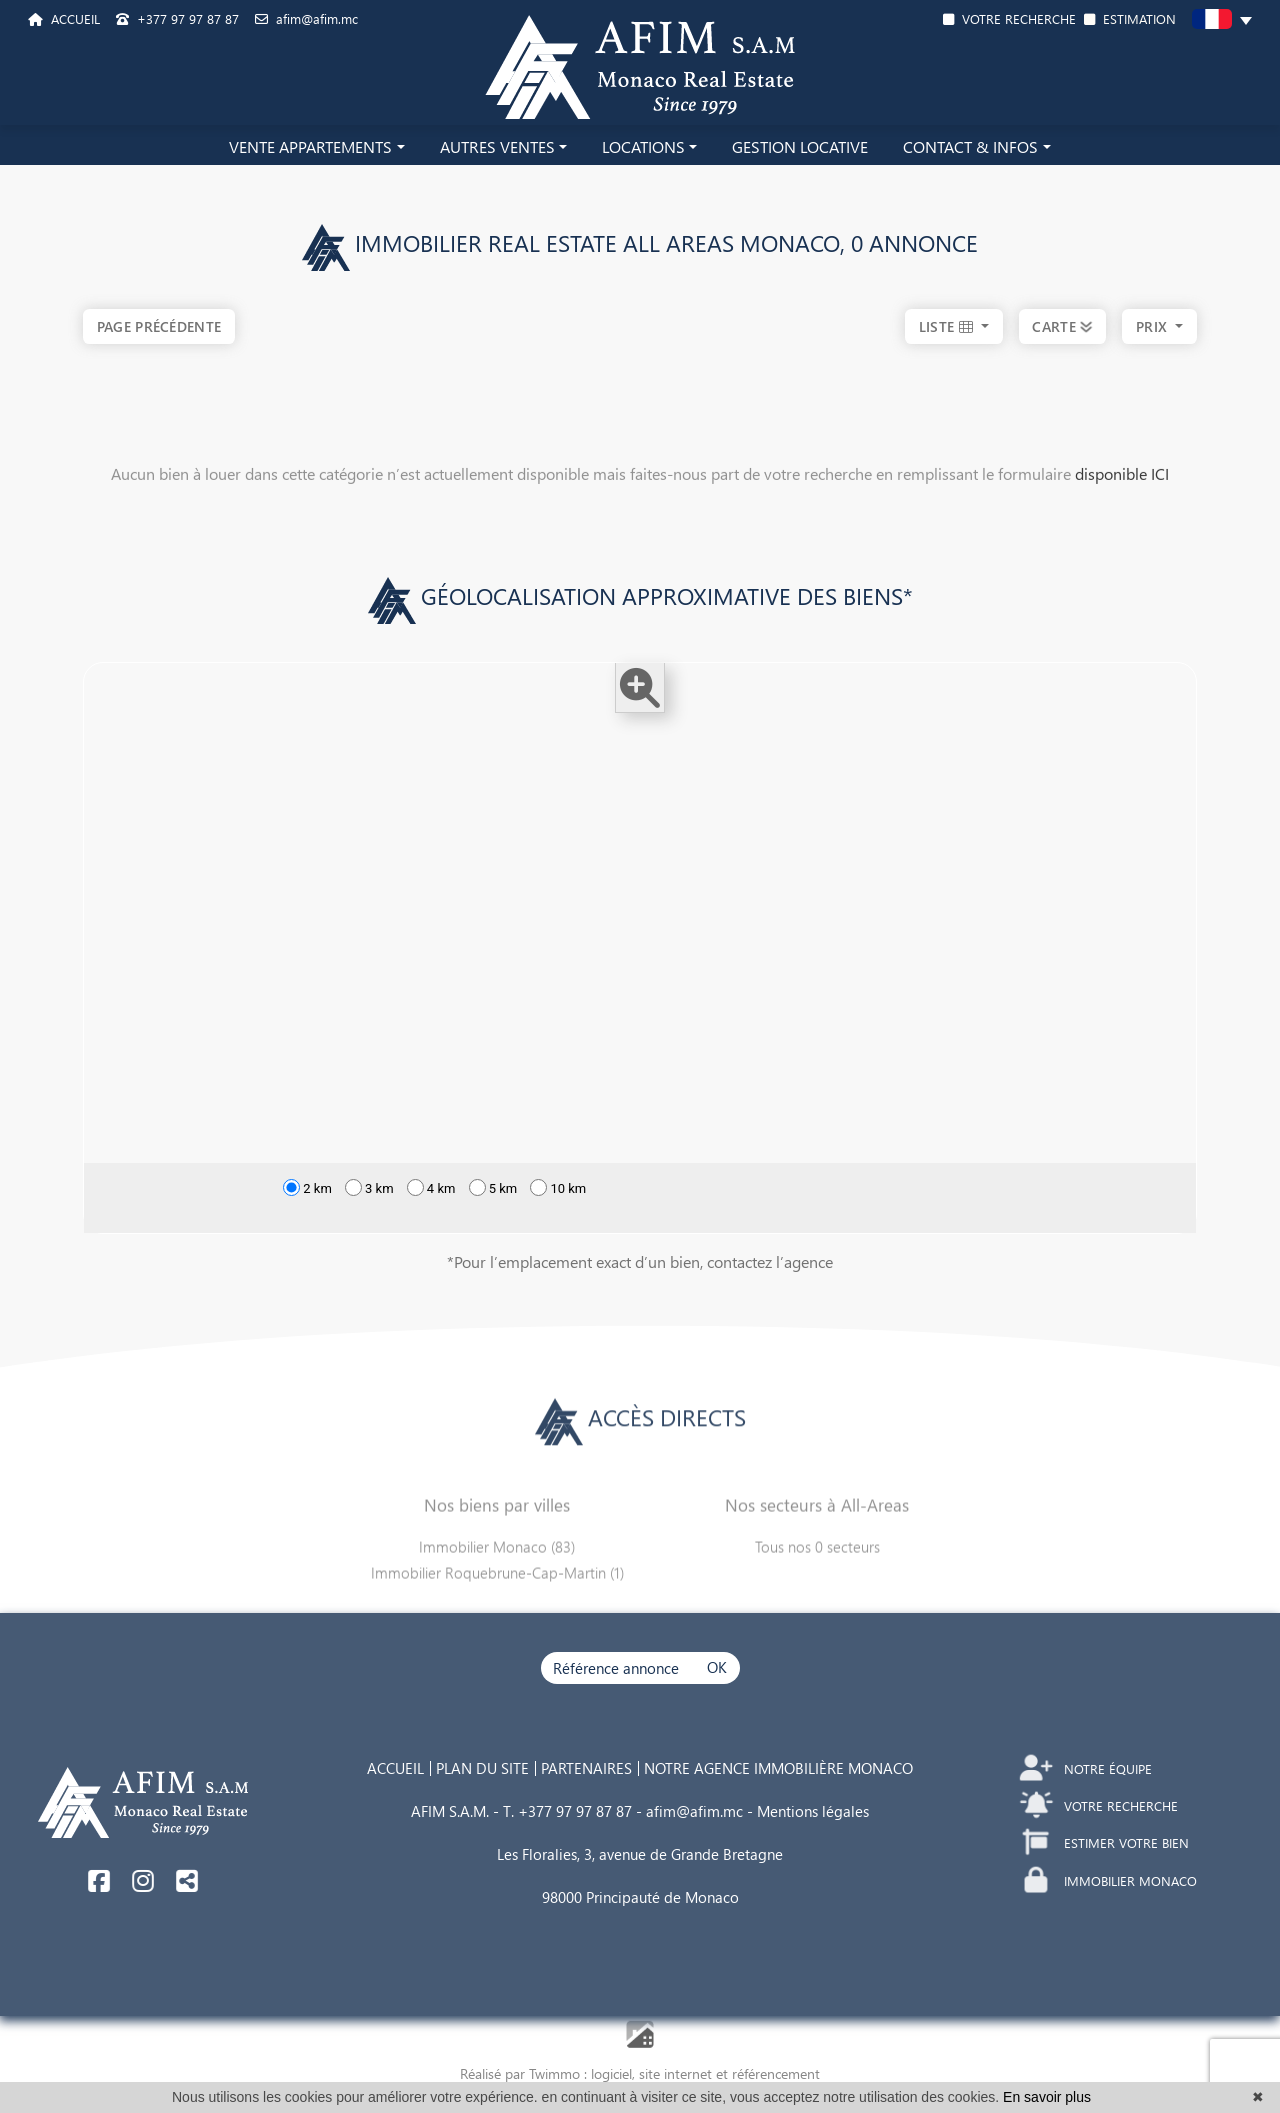  What do you see at coordinates (497, 146) in the screenshot?
I see `AUTRES VENTES [button]` at bounding box center [497, 146].